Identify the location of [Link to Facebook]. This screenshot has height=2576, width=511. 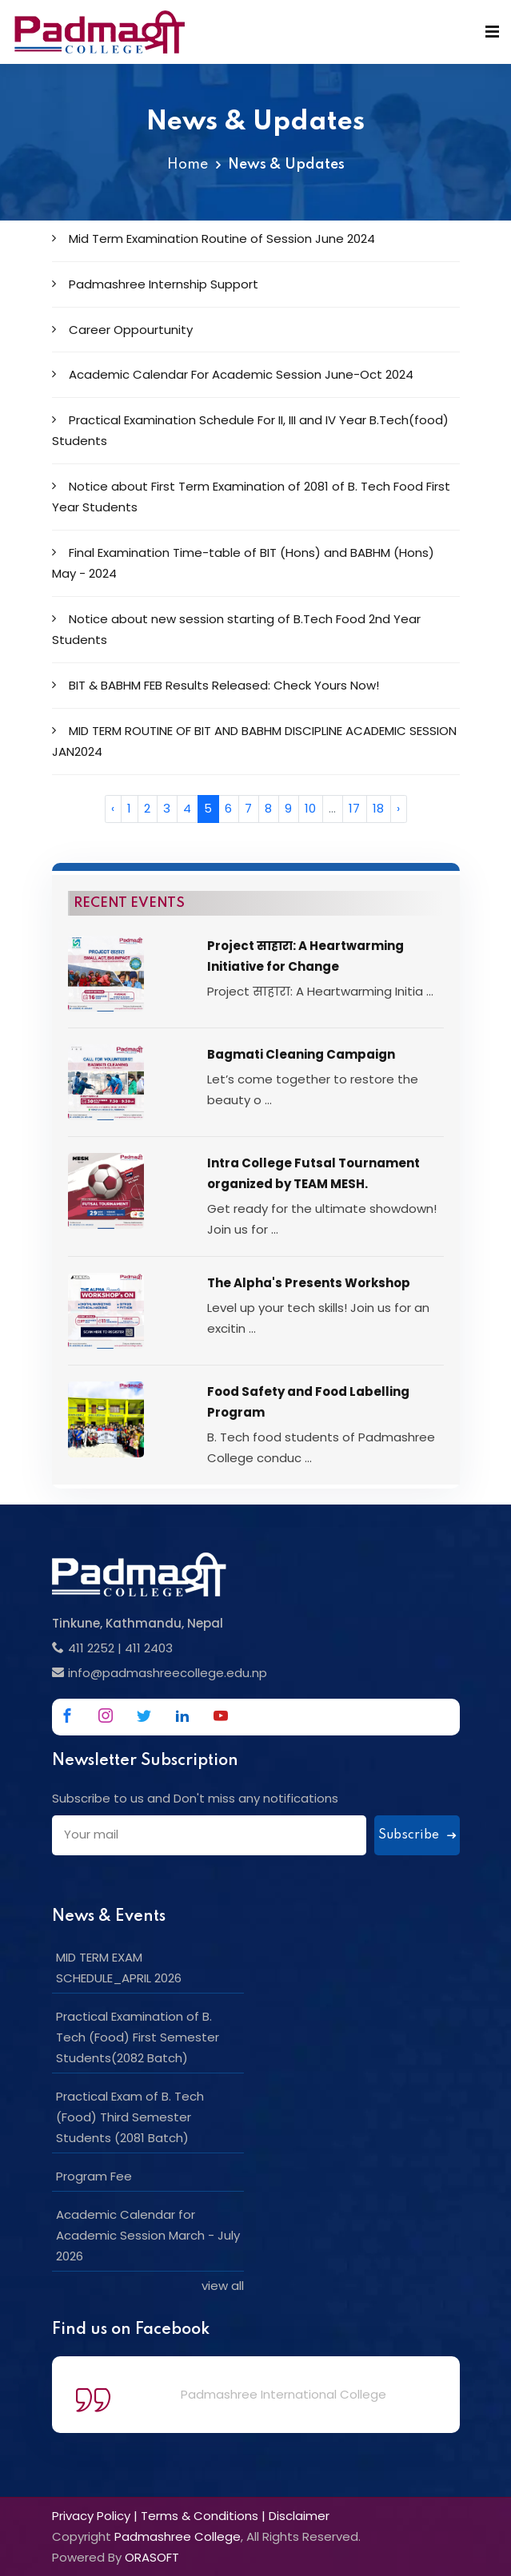
(67, 1715).